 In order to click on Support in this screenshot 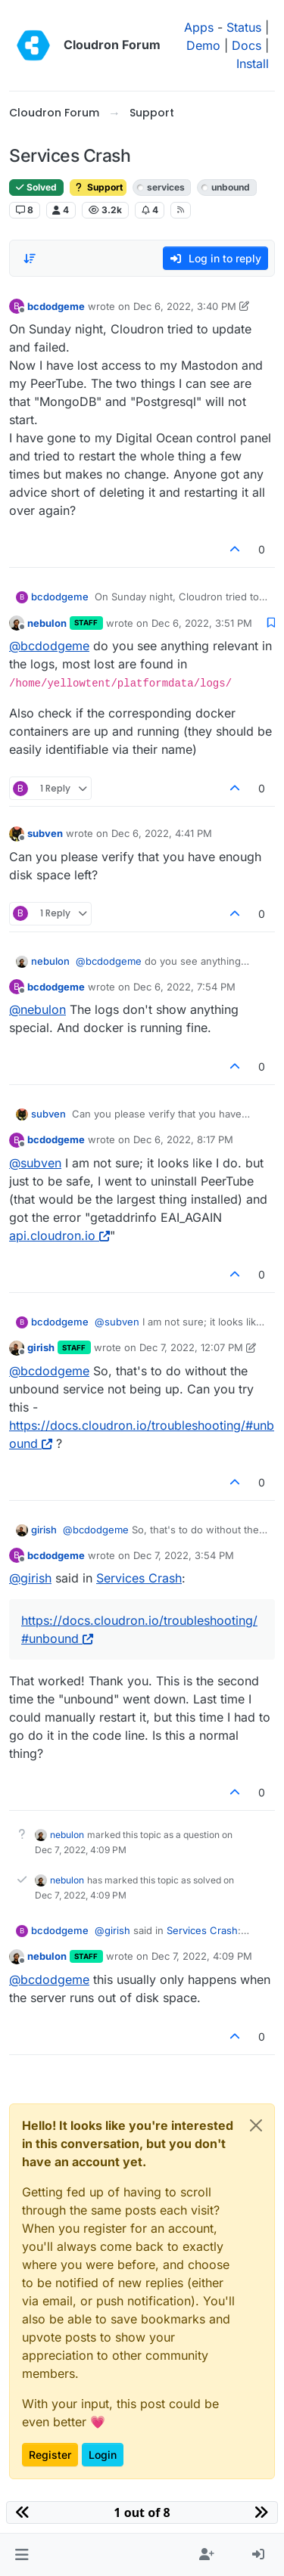, I will do `click(98, 187)`.